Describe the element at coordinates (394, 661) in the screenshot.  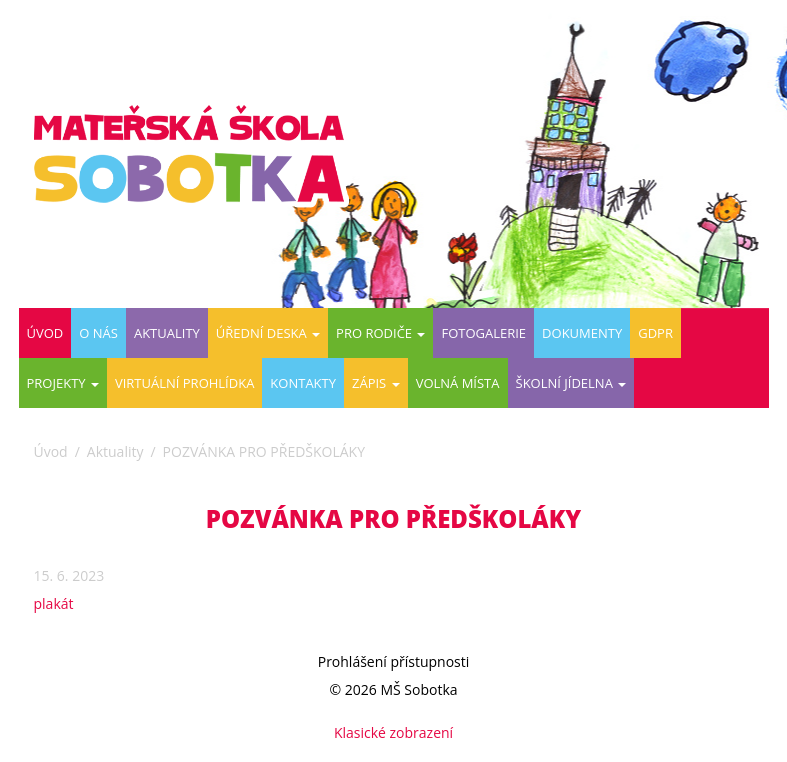
I see `Prohlášení přístupnosti` at that location.